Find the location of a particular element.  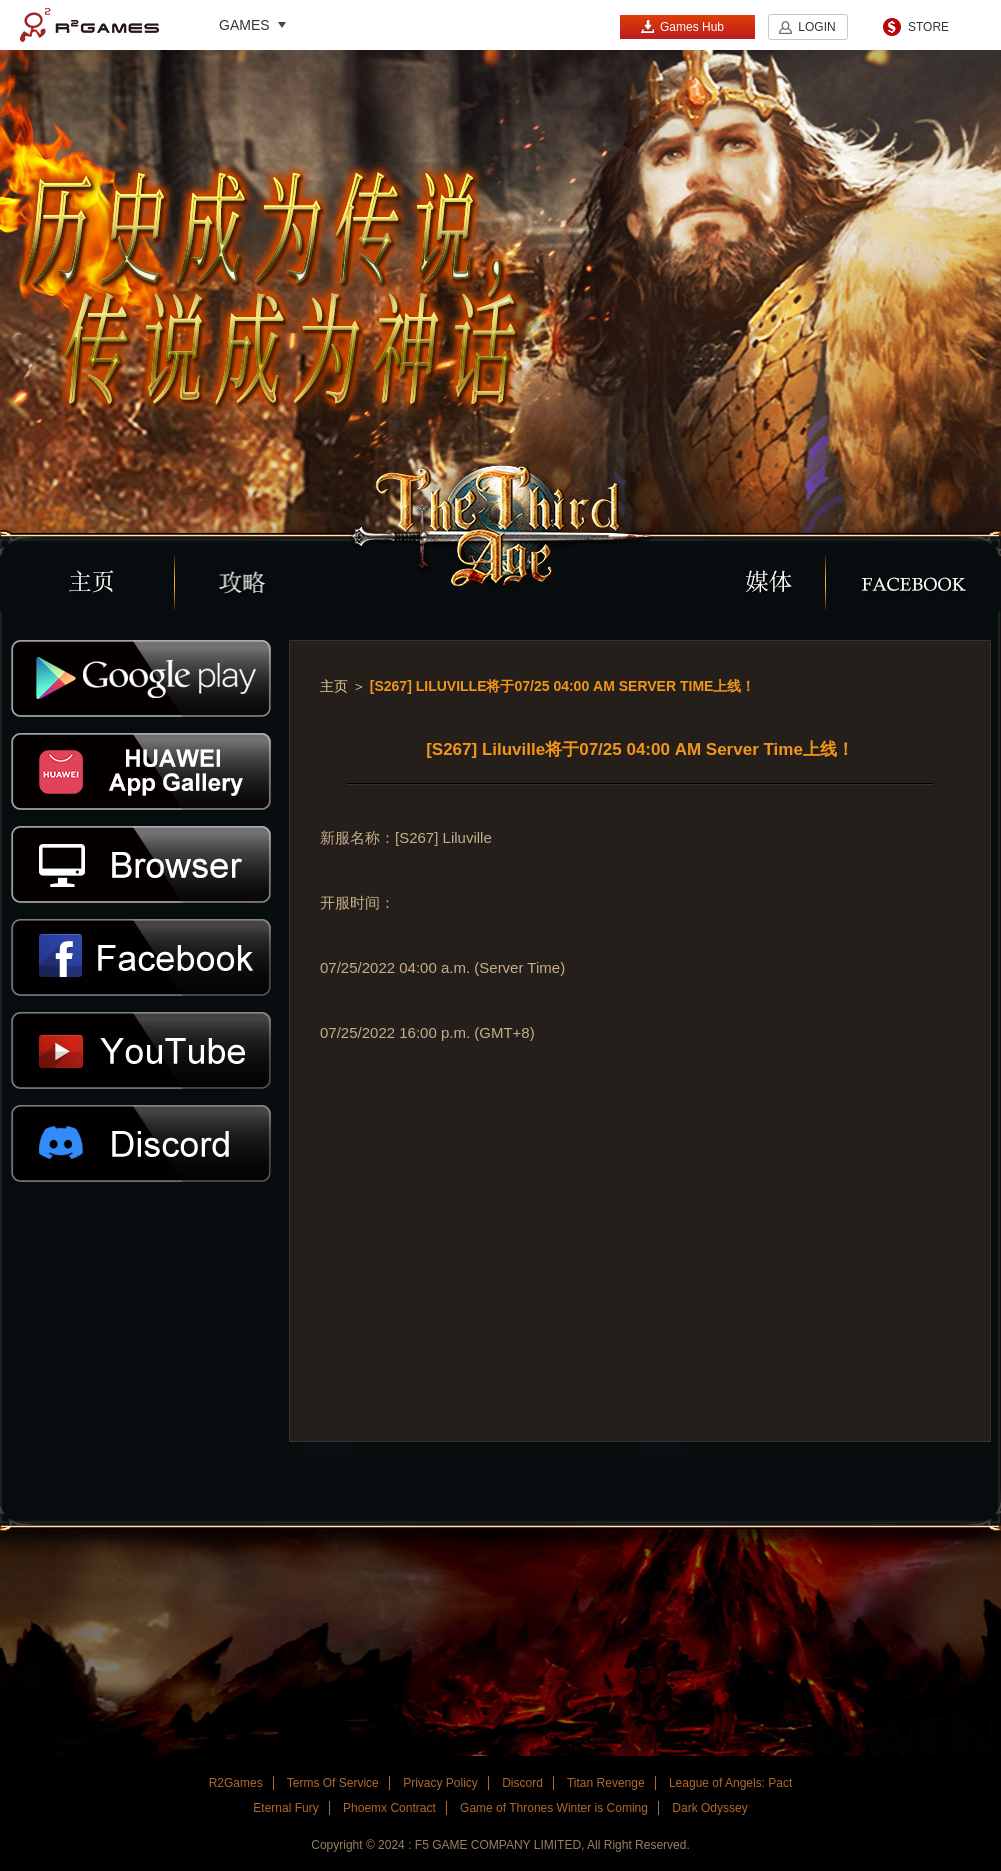

League of Angels: Pact is located at coordinates (730, 1783).